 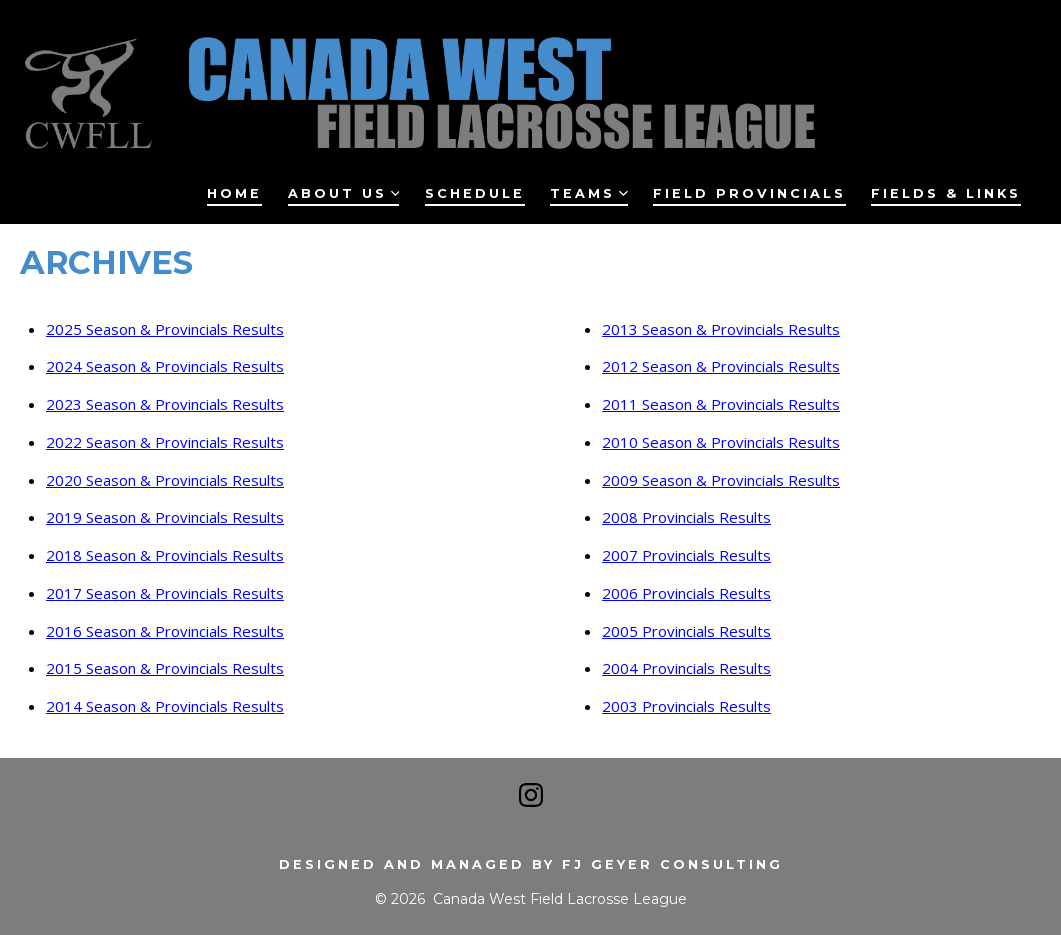 I want to click on Schedule, so click(x=475, y=193).